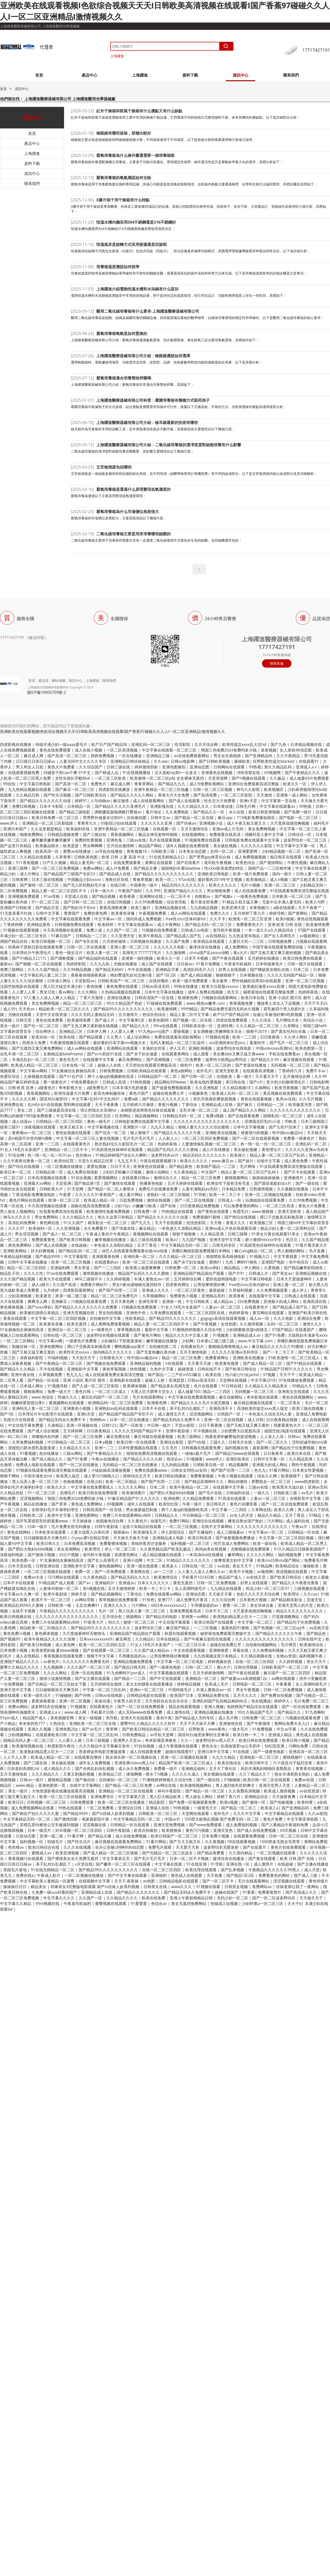  Describe the element at coordinates (286, 1616) in the screenshot. I see `打屁股调教网站` at that location.